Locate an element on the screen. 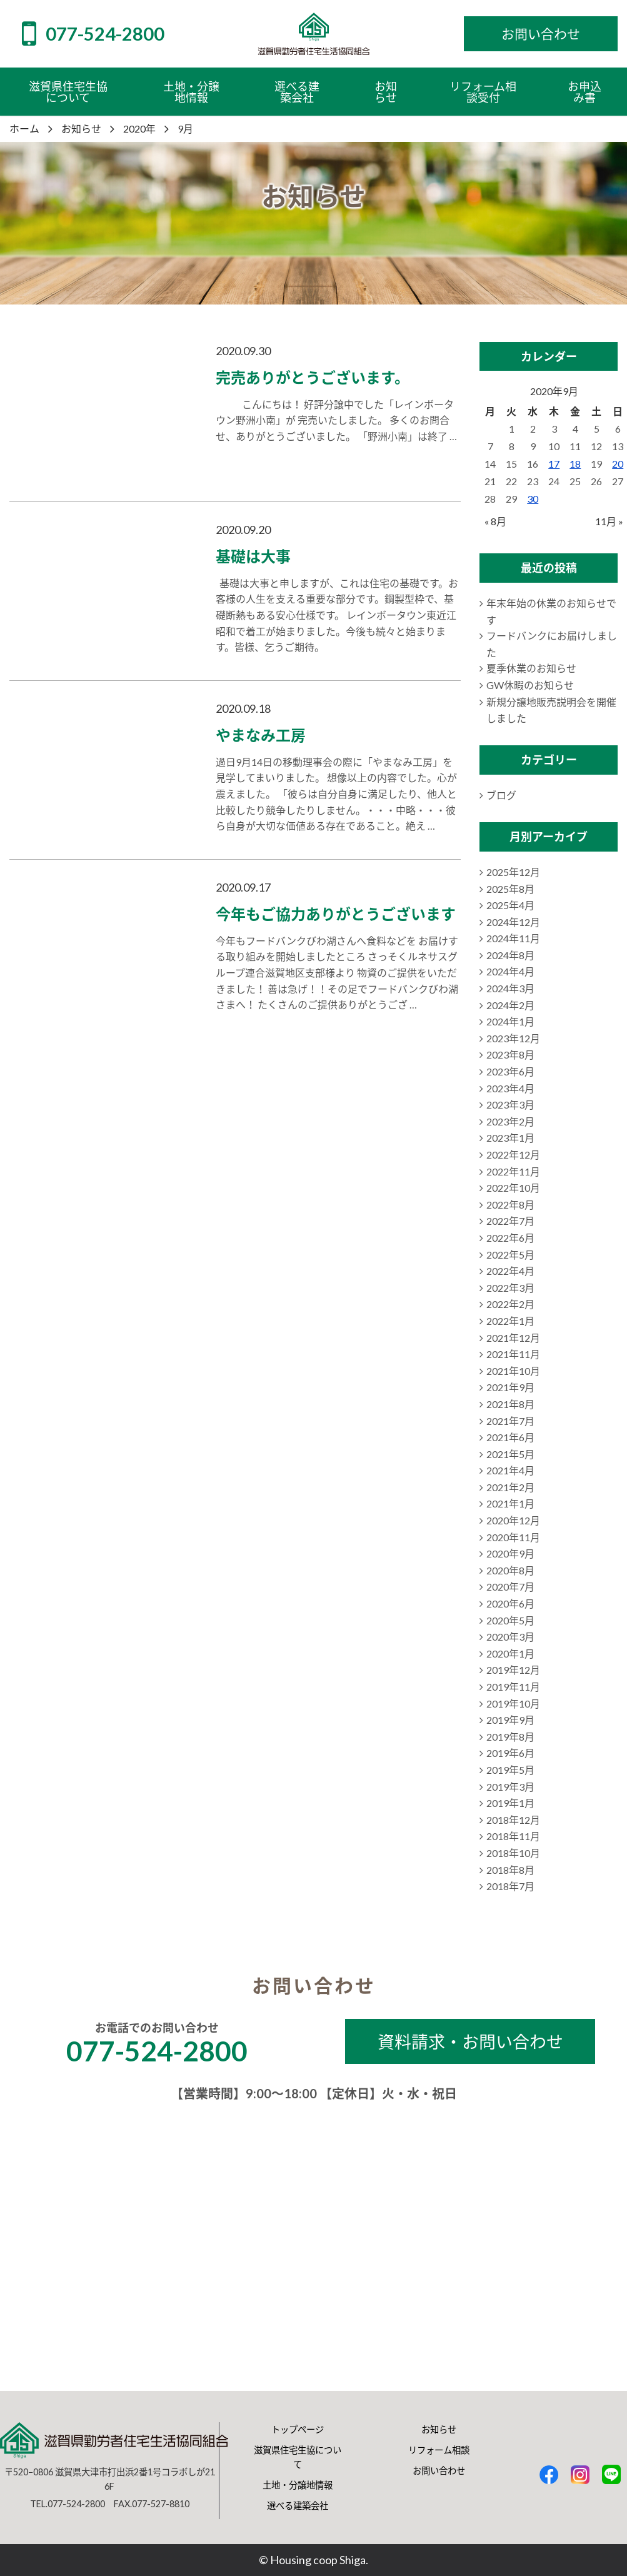  2020年5月 is located at coordinates (510, 1620).